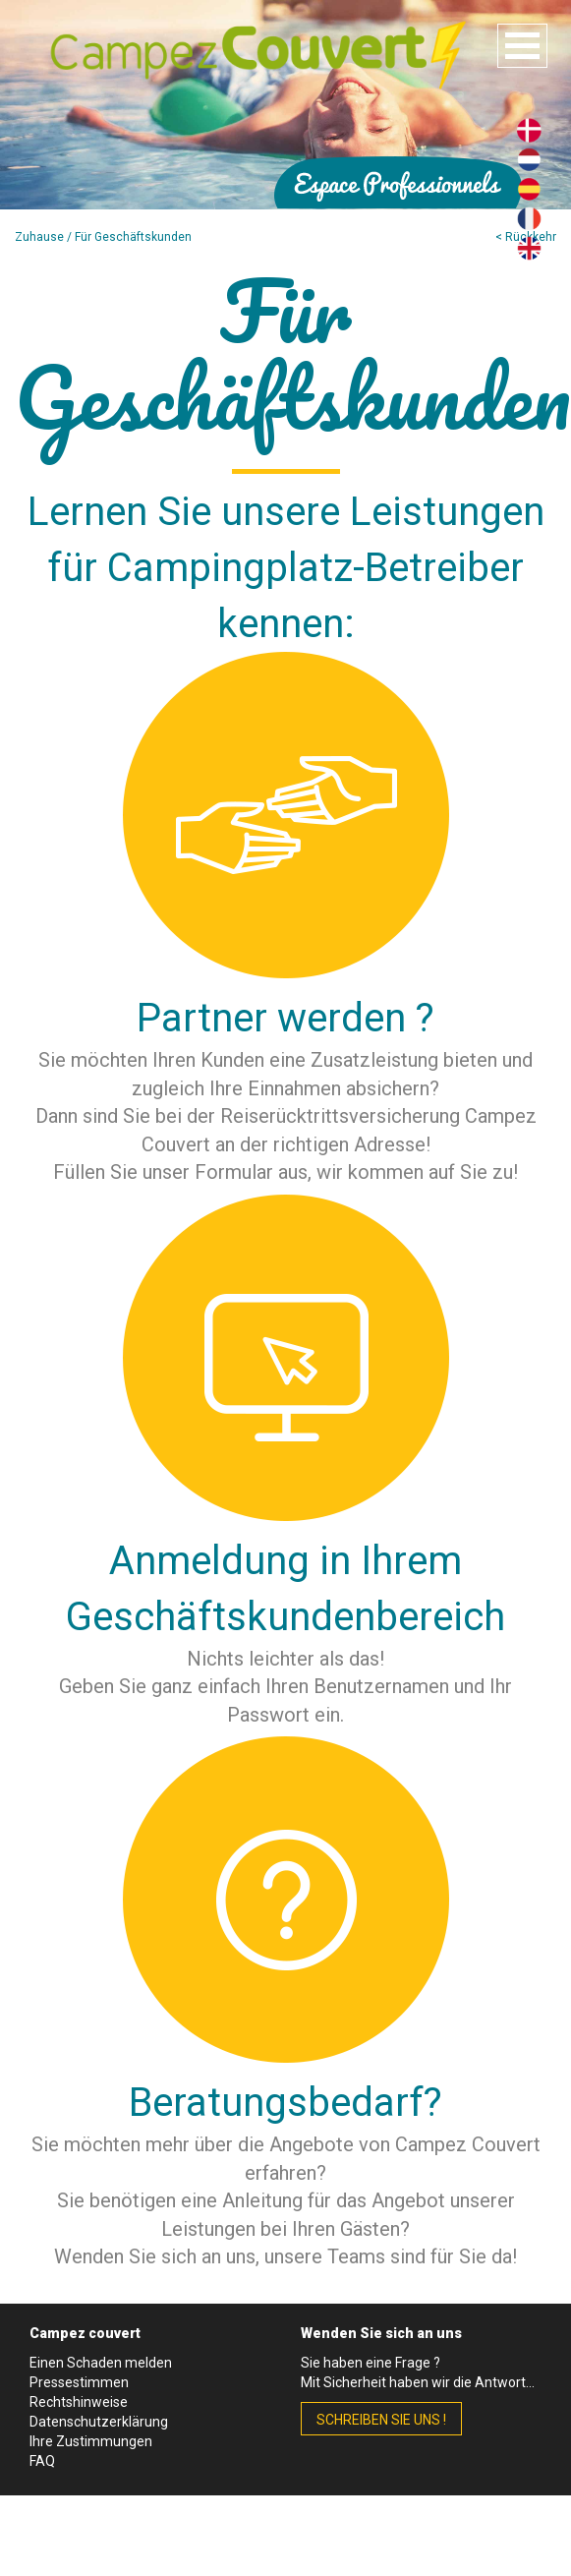 This screenshot has height=2576, width=571. What do you see at coordinates (100, 2363) in the screenshot?
I see `Einen Schaden melden` at bounding box center [100, 2363].